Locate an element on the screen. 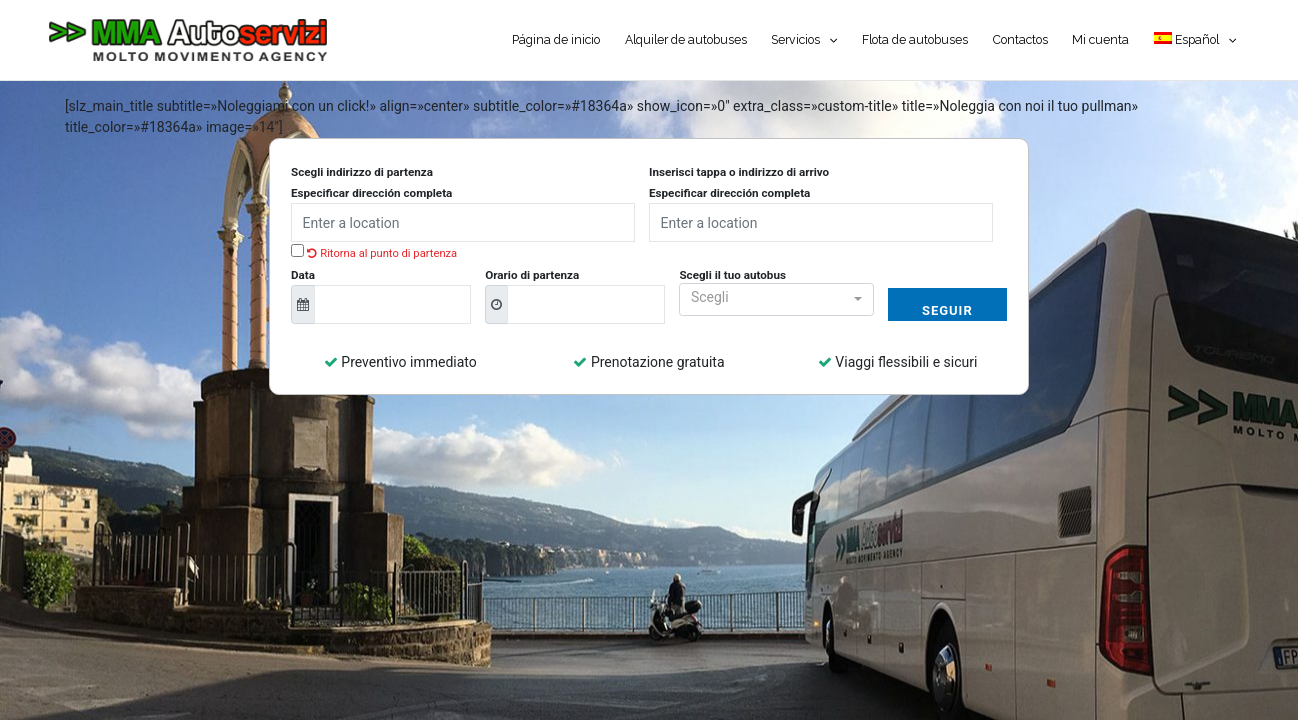 Image resolution: width=1298 pixels, height=720 pixels. [button] is located at coordinates (776, 299).